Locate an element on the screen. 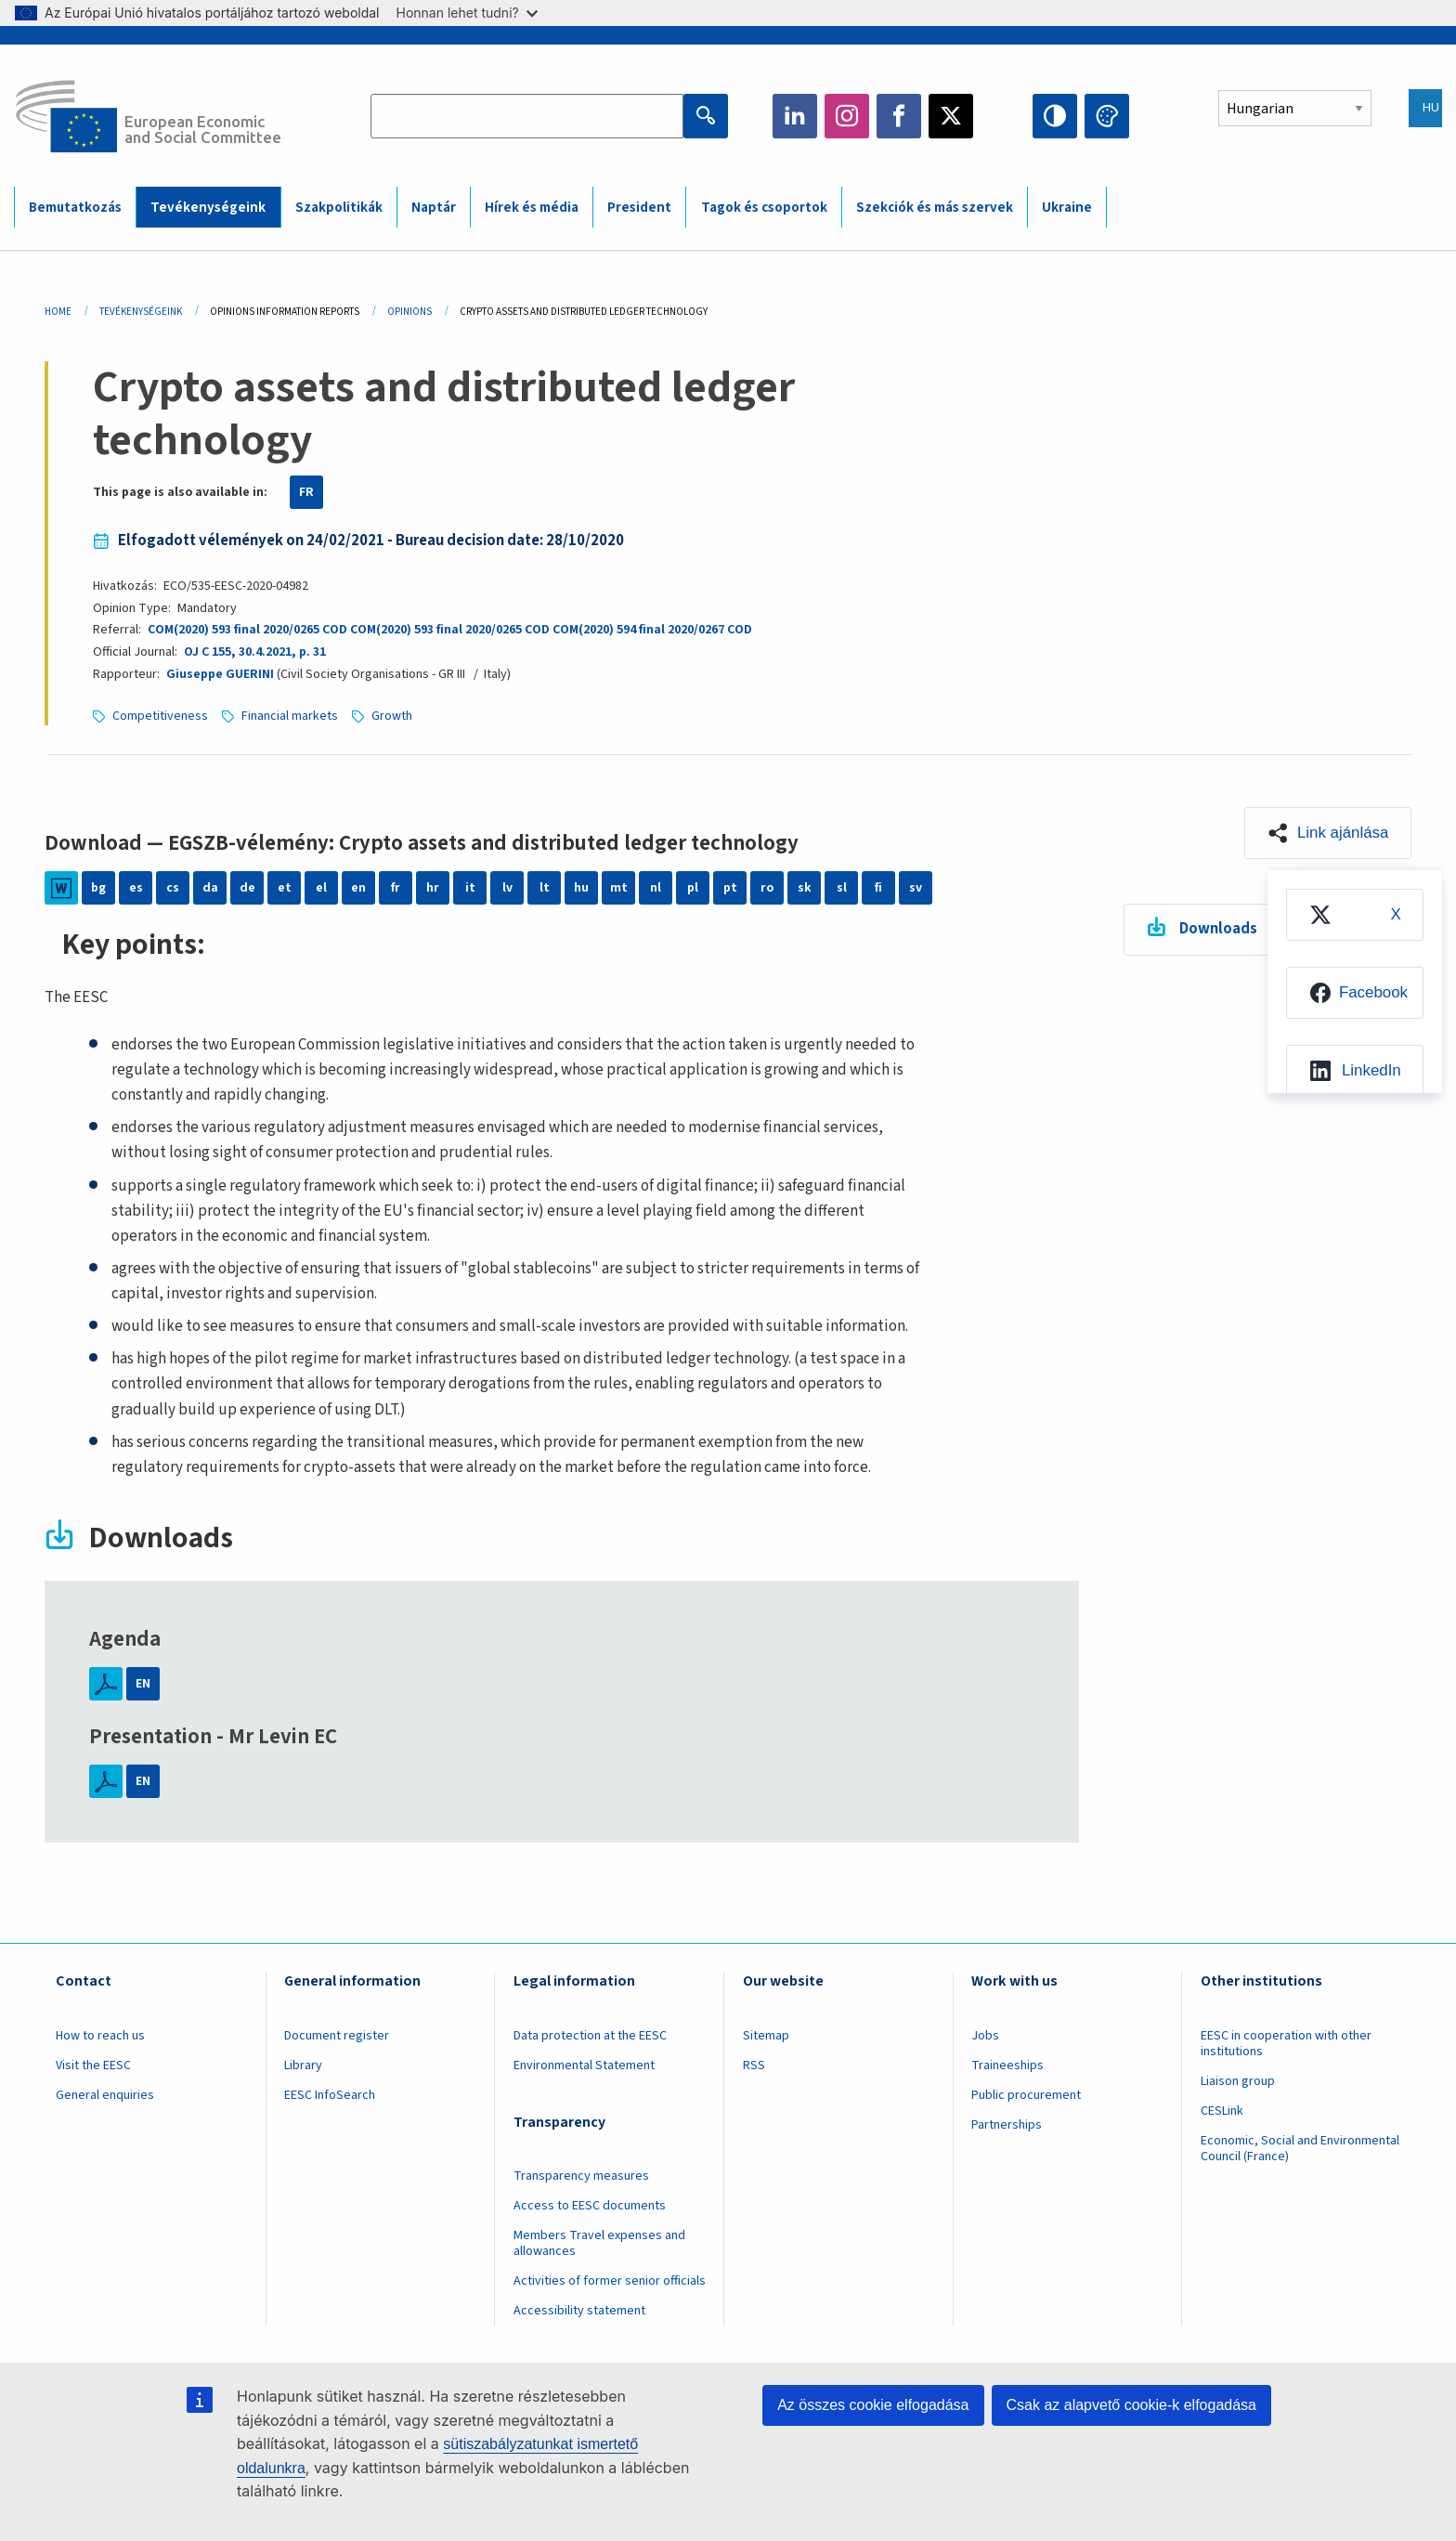  it is located at coordinates (470, 888).